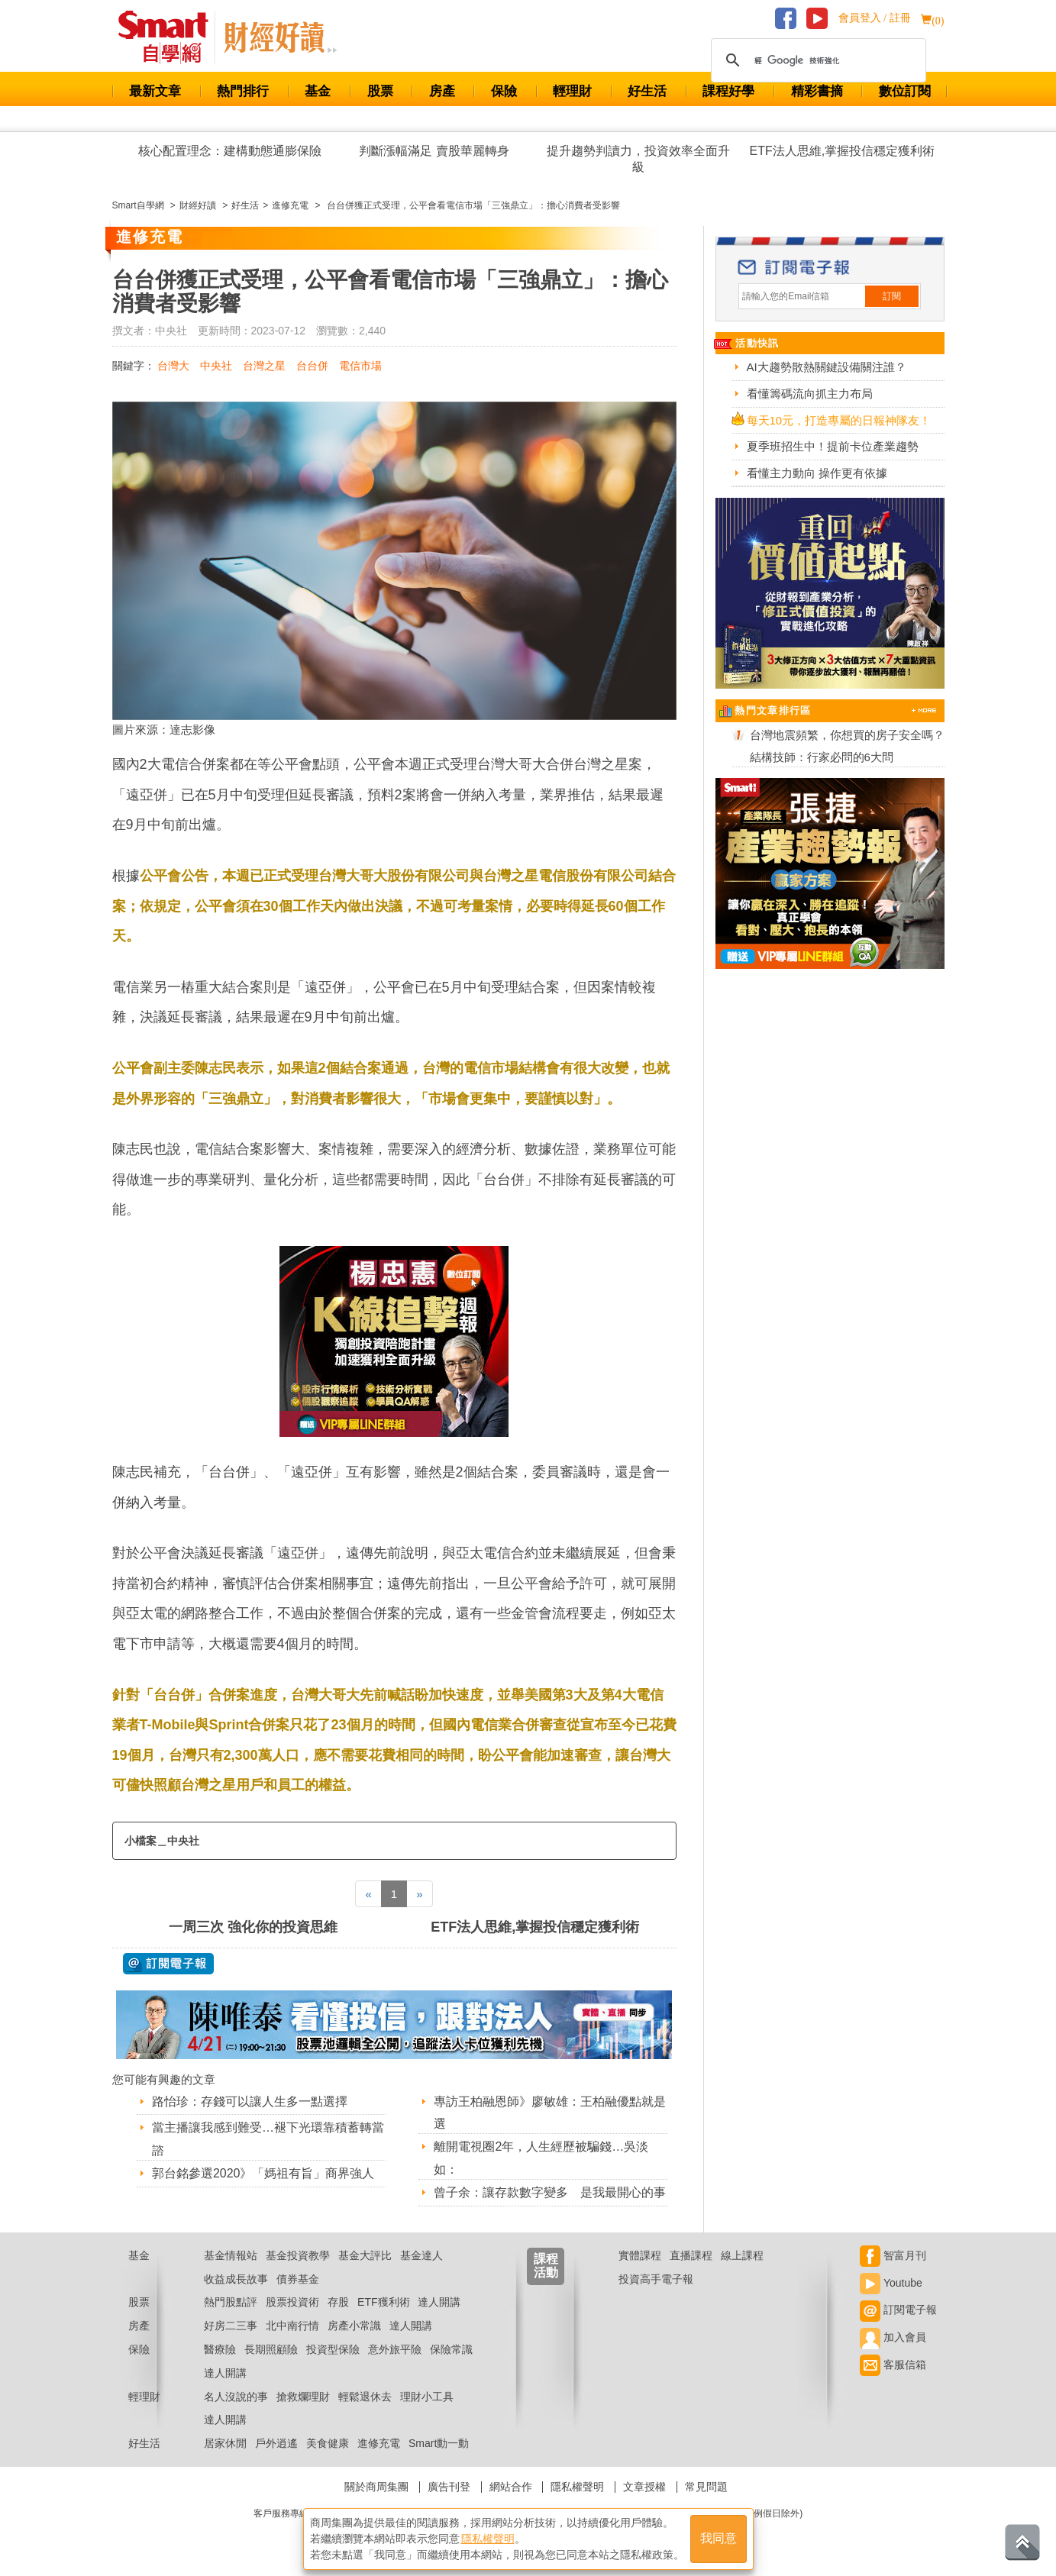 This screenshot has height=2576, width=1056. Describe the element at coordinates (898, 2309) in the screenshot. I see `訂閱電子報` at that location.